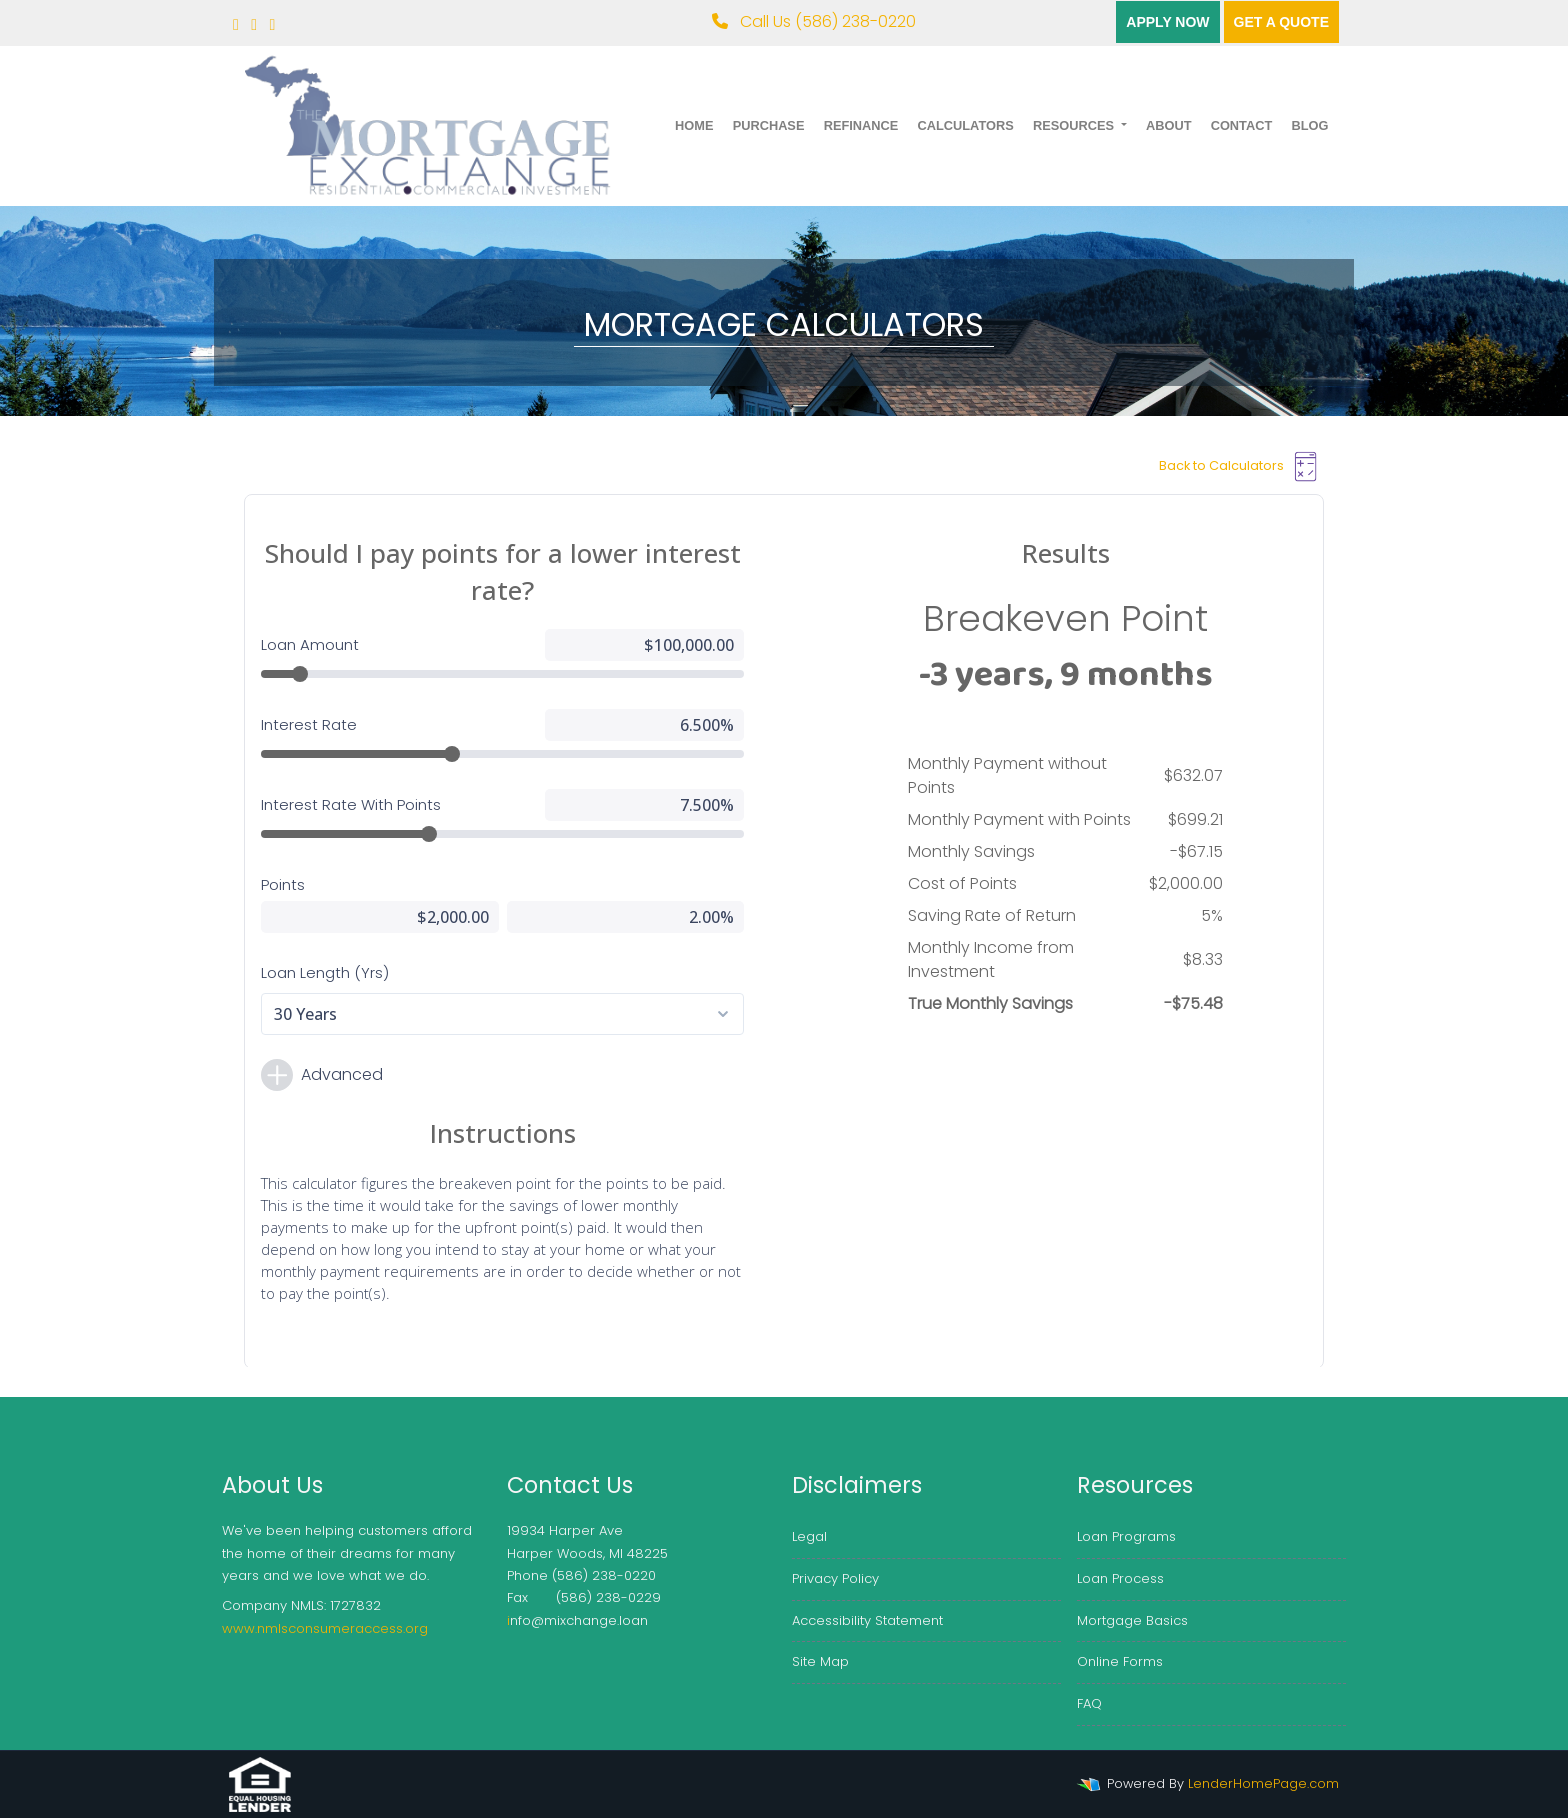 The image size is (1568, 1818). I want to click on Get a quote, so click(1281, 22).